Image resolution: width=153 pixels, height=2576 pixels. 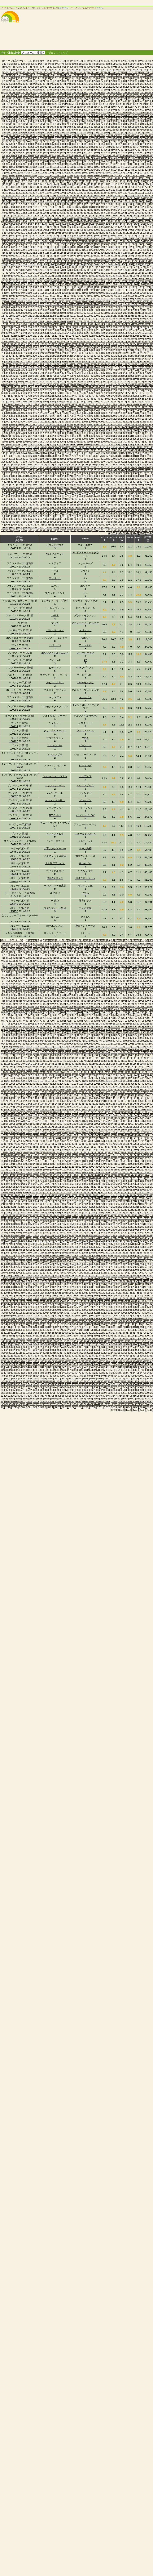 I want to click on 名古屋グランパス, so click(x=55, y=863).